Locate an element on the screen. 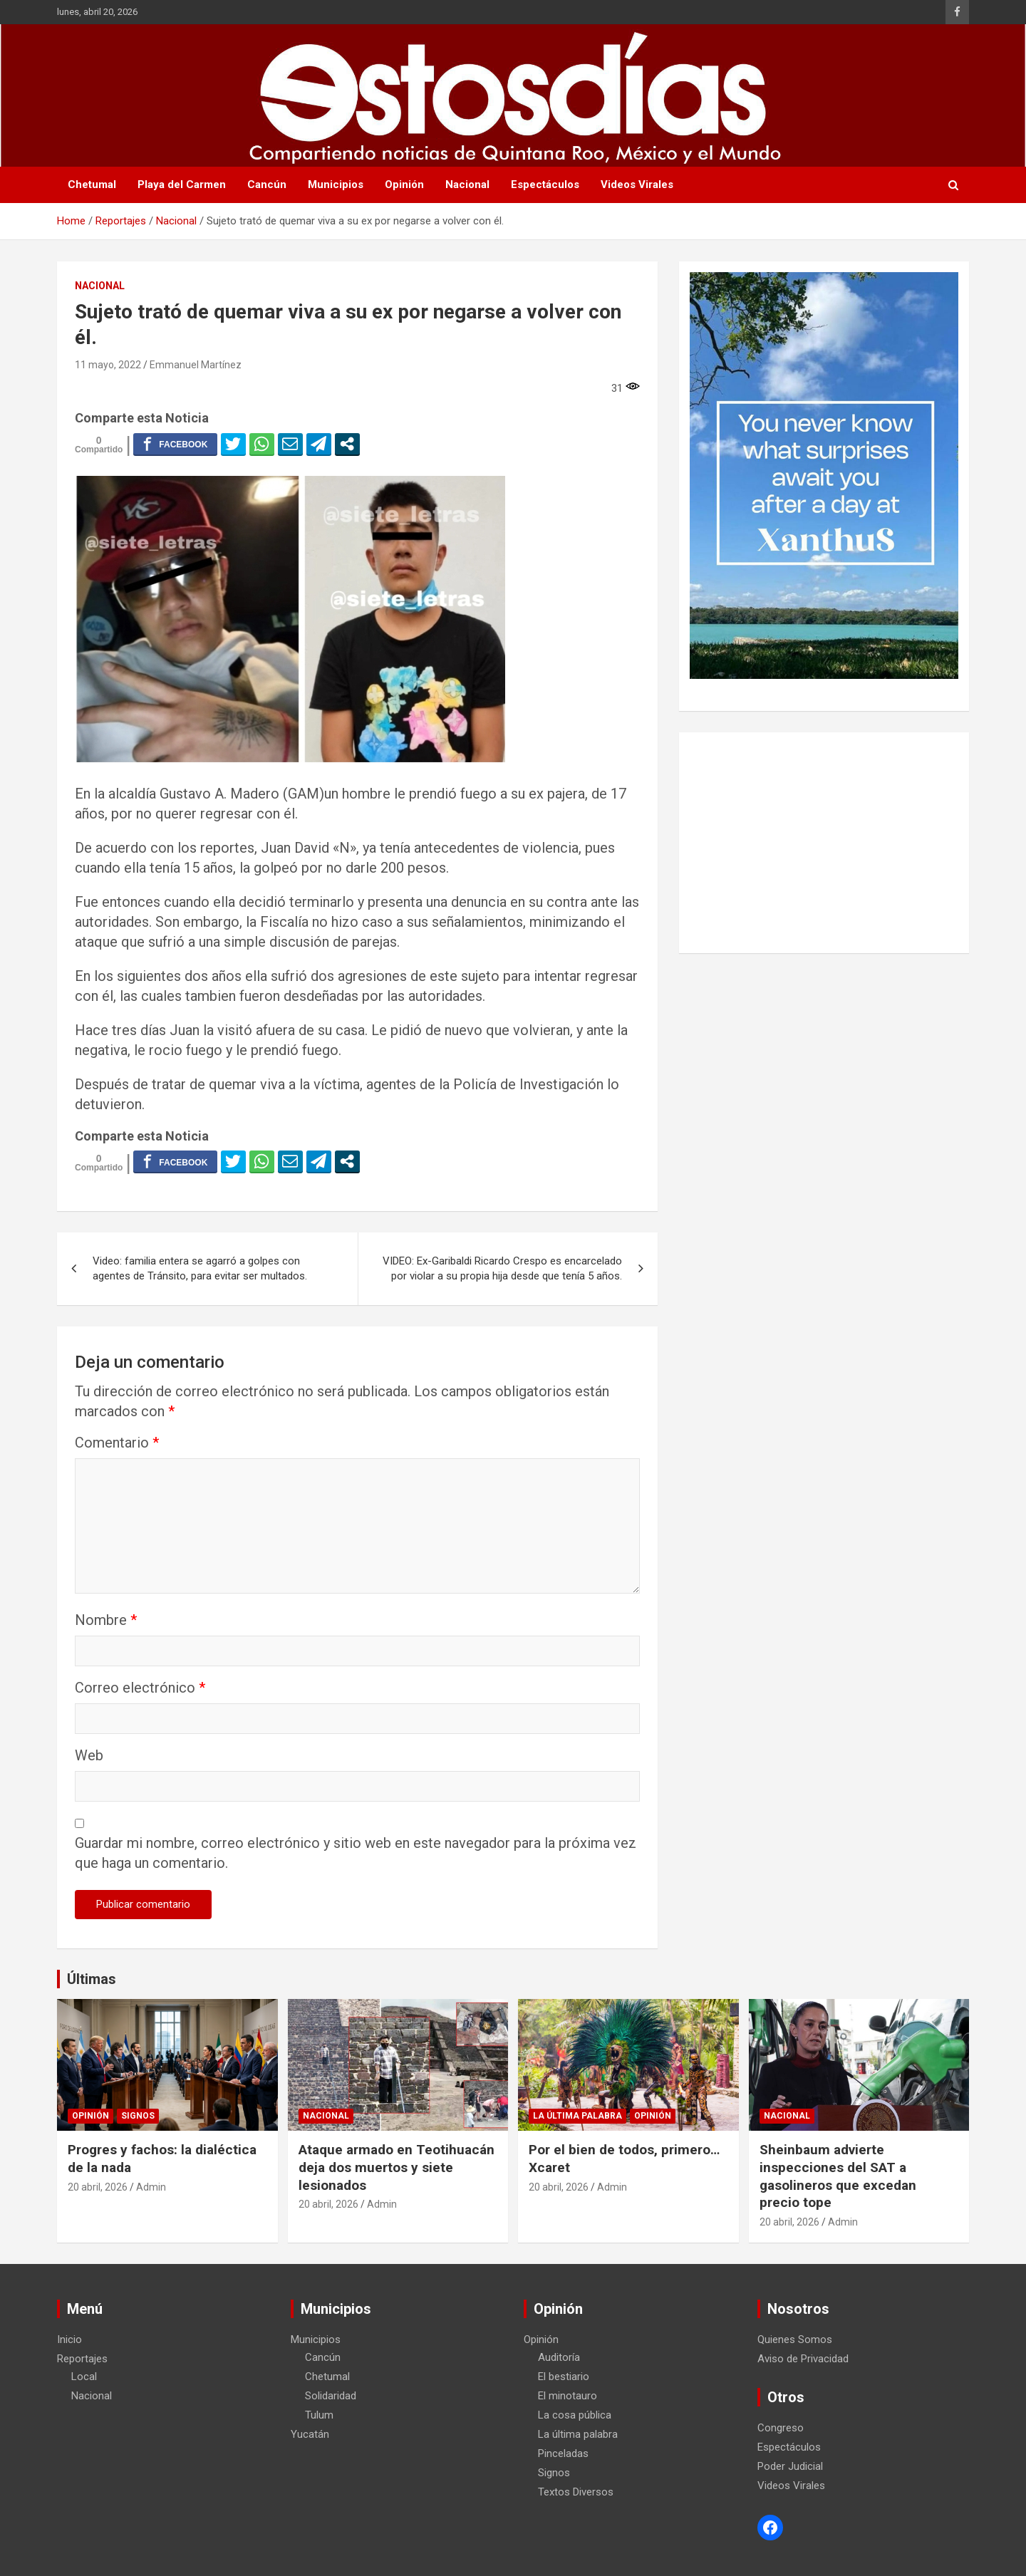 This screenshot has width=1026, height=2576. Video: familia entera se agarró a golpes con agentes de Tránsito, para evitar ser multados. is located at coordinates (200, 1268).